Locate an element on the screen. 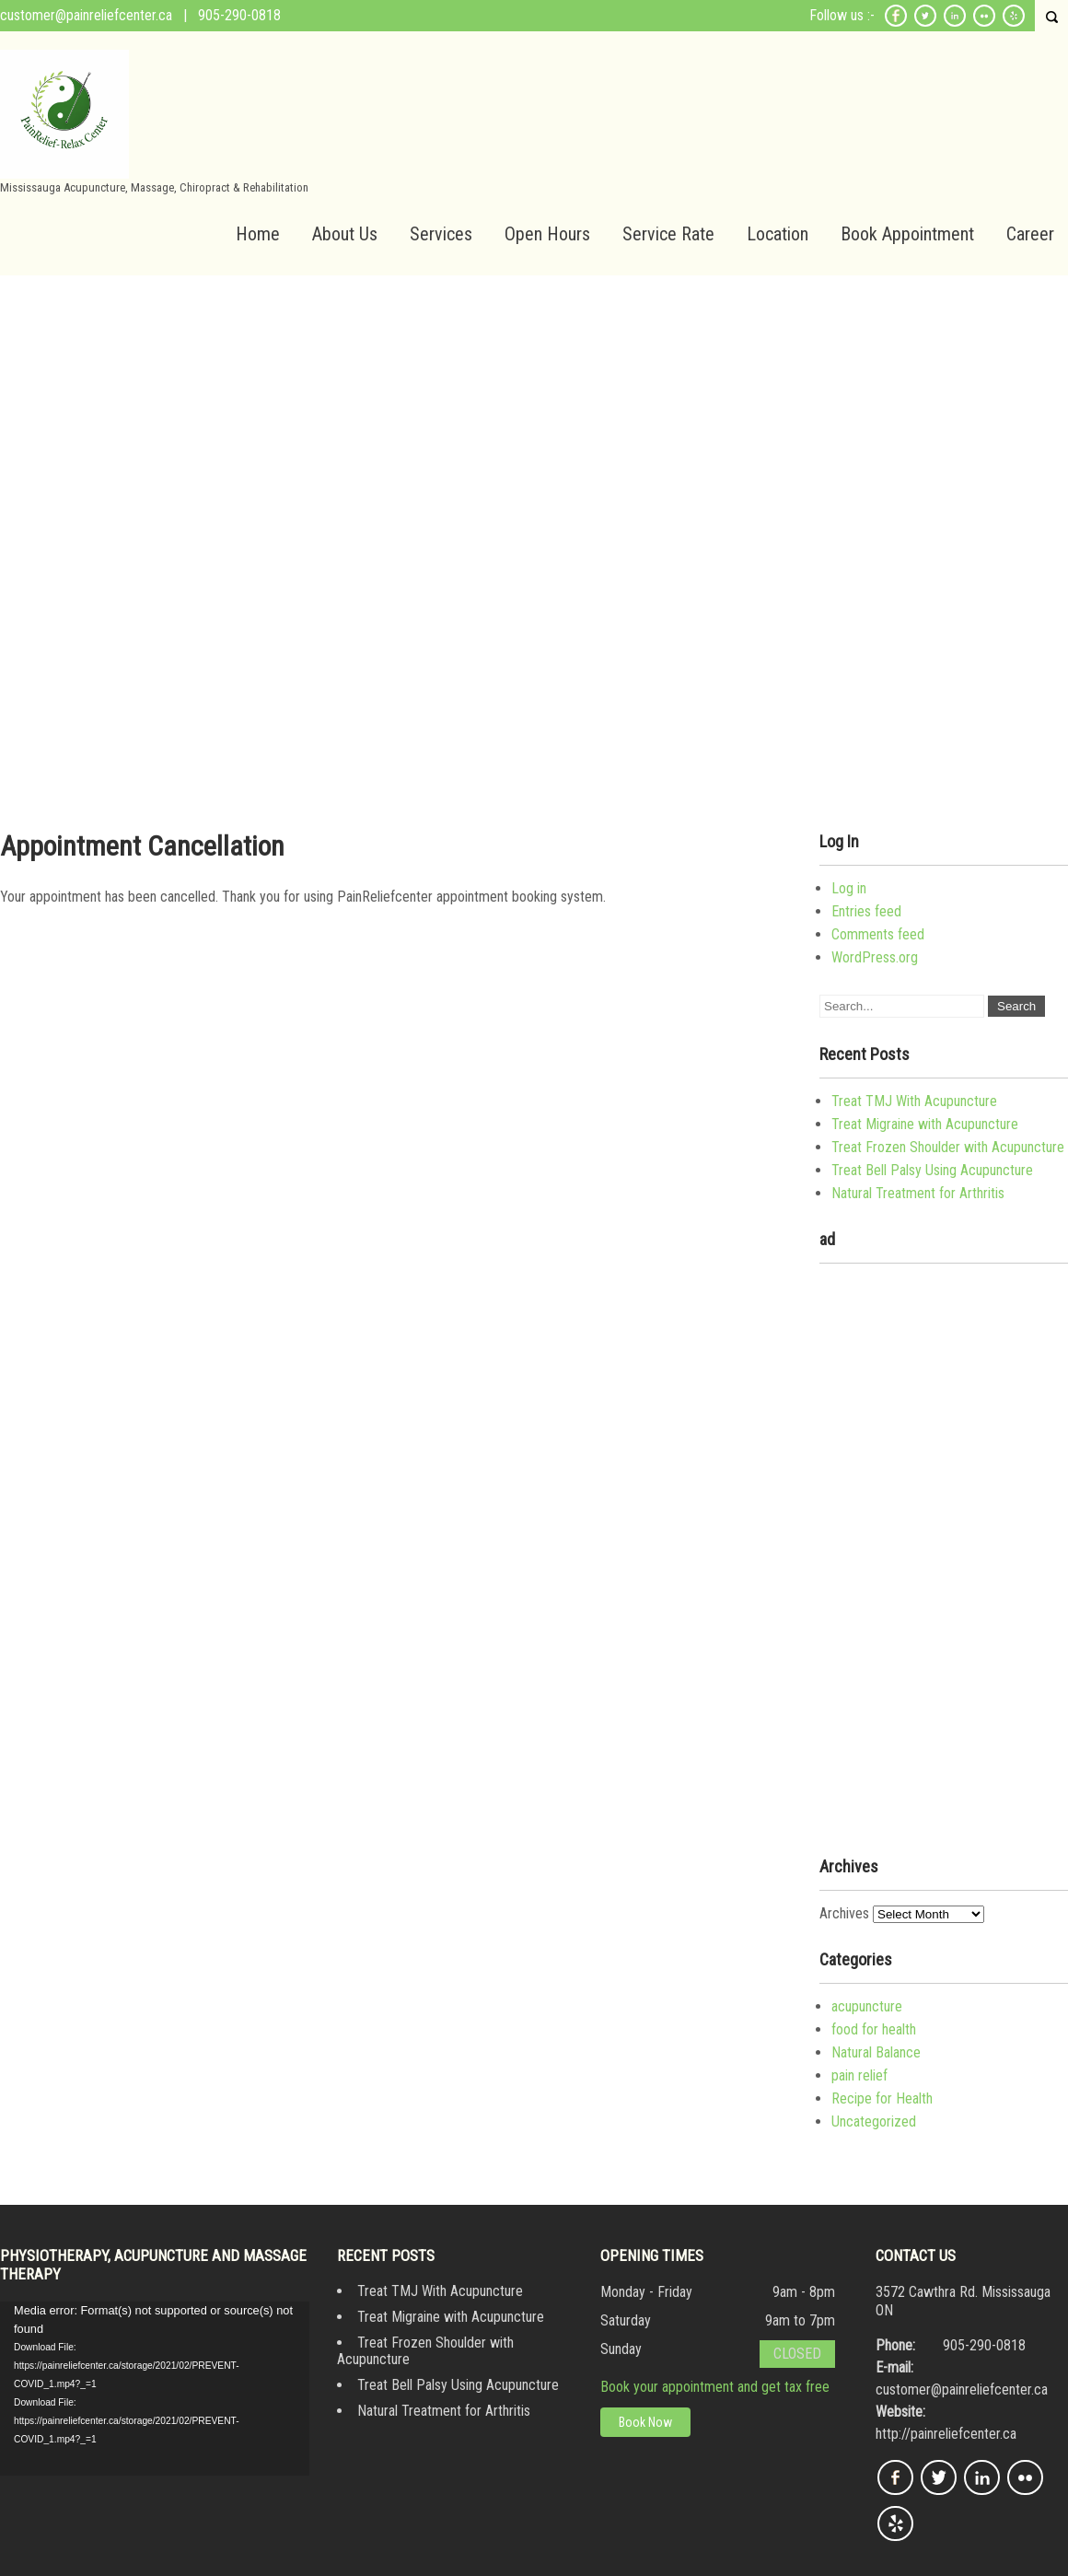 The image size is (1068, 2576). [Advertisement] is located at coordinates (534, 413).